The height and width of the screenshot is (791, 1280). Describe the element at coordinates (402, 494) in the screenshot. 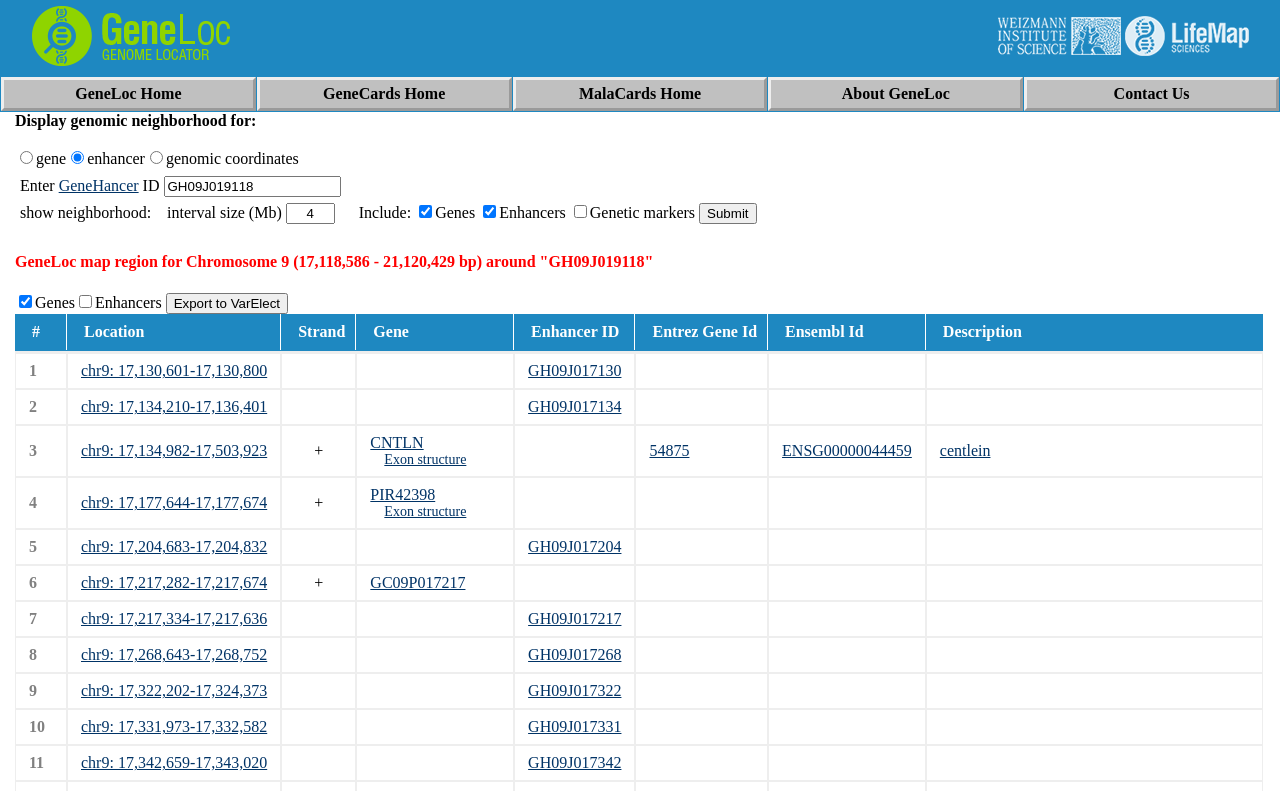

I see `PIR42398` at that location.